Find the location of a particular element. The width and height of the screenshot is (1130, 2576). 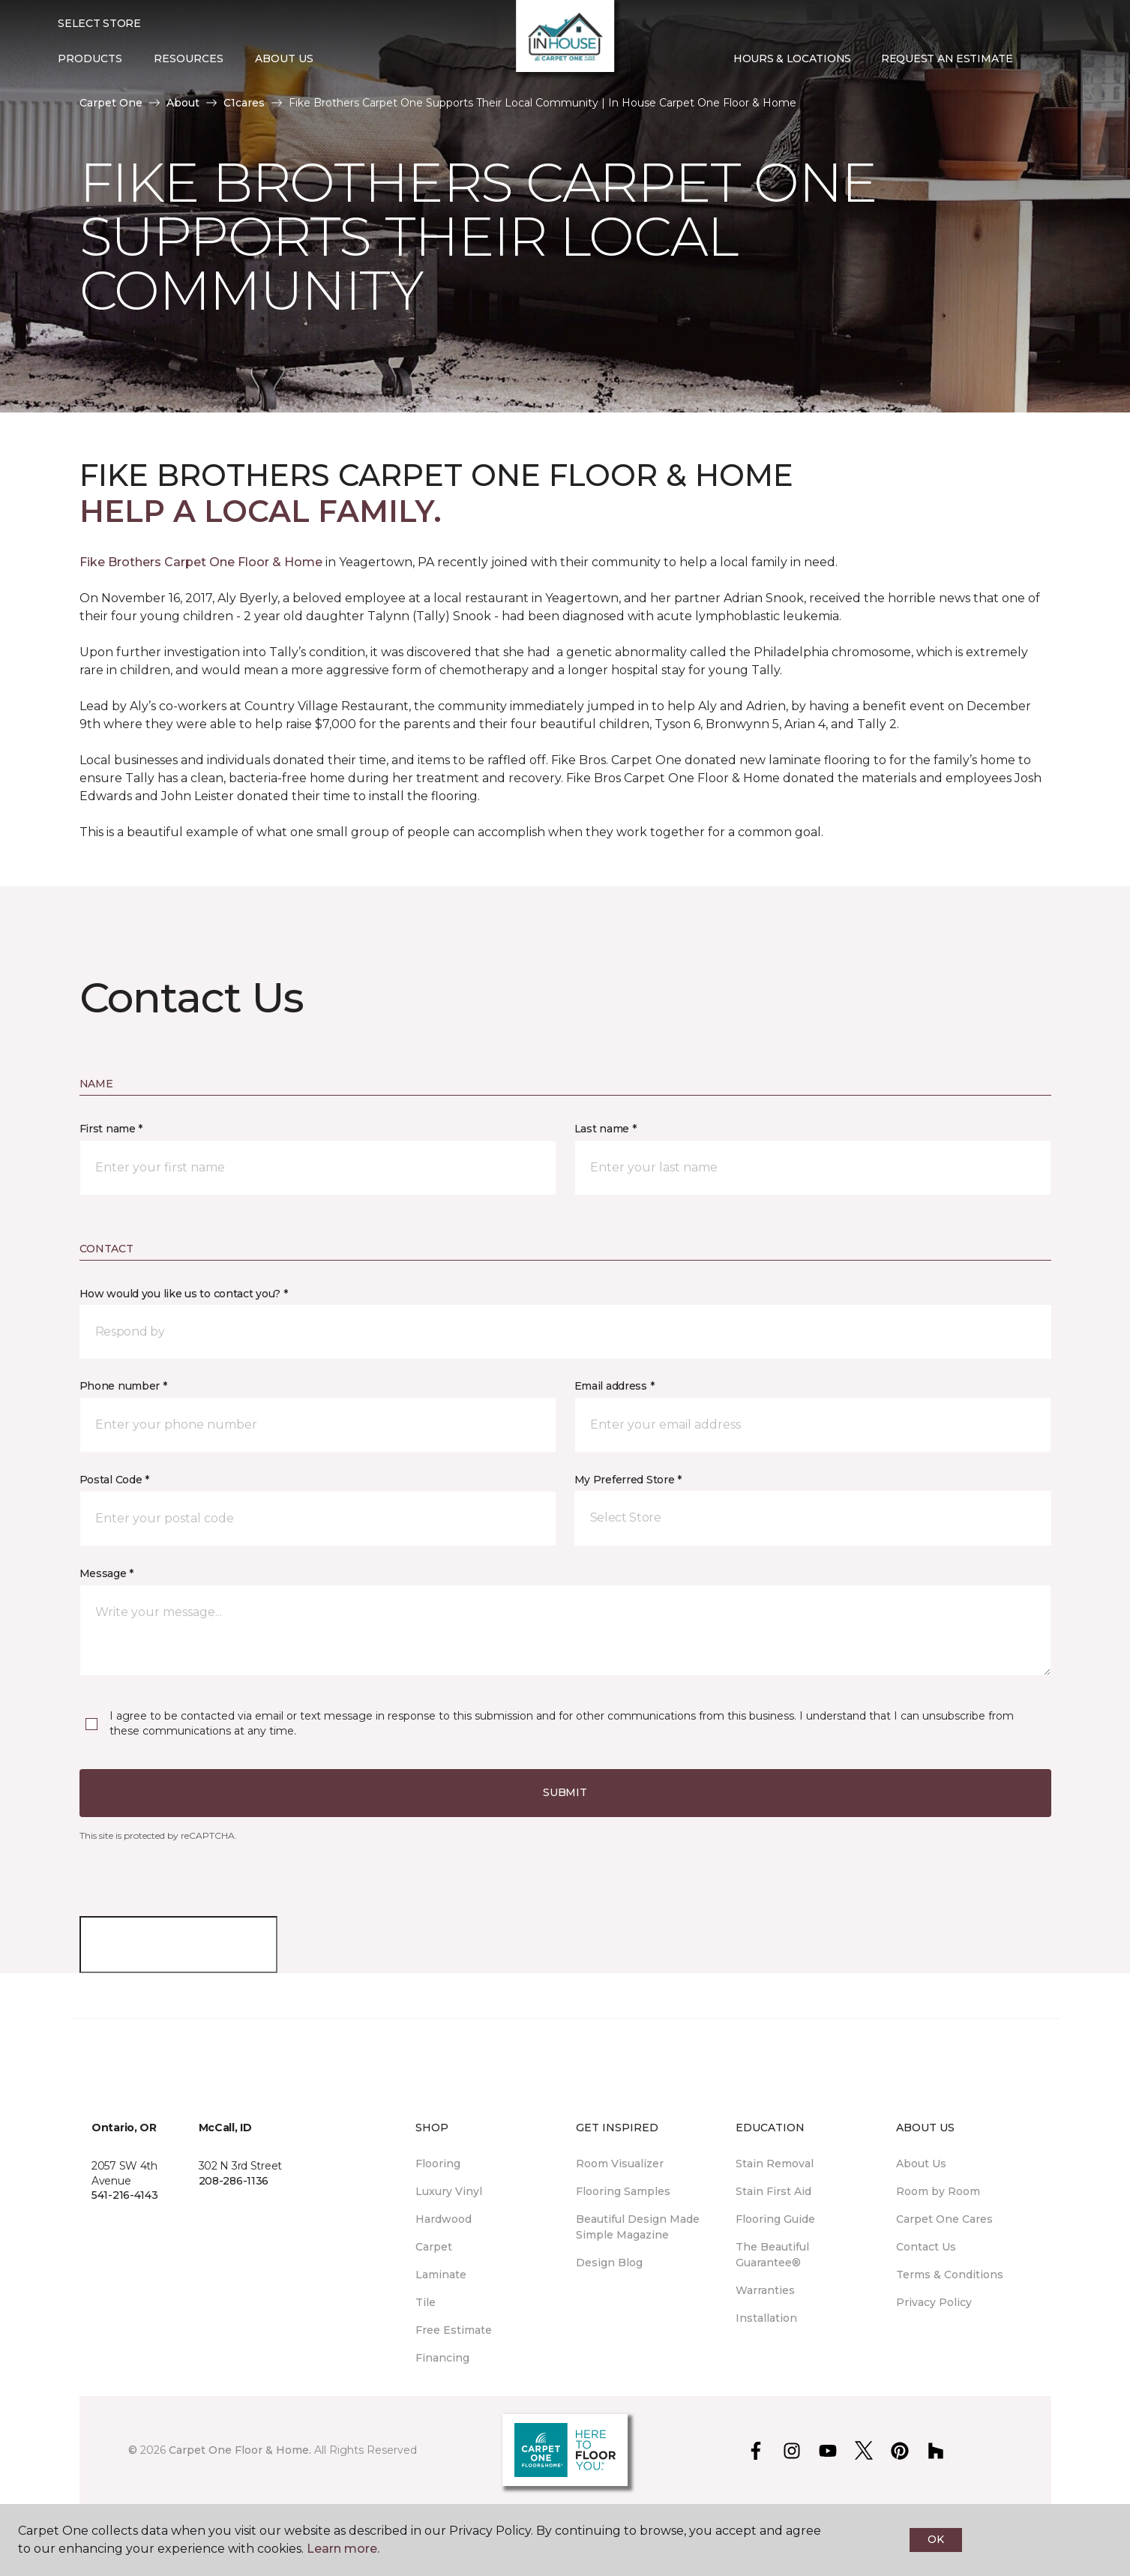

208-286-1136 is located at coordinates (234, 2181).